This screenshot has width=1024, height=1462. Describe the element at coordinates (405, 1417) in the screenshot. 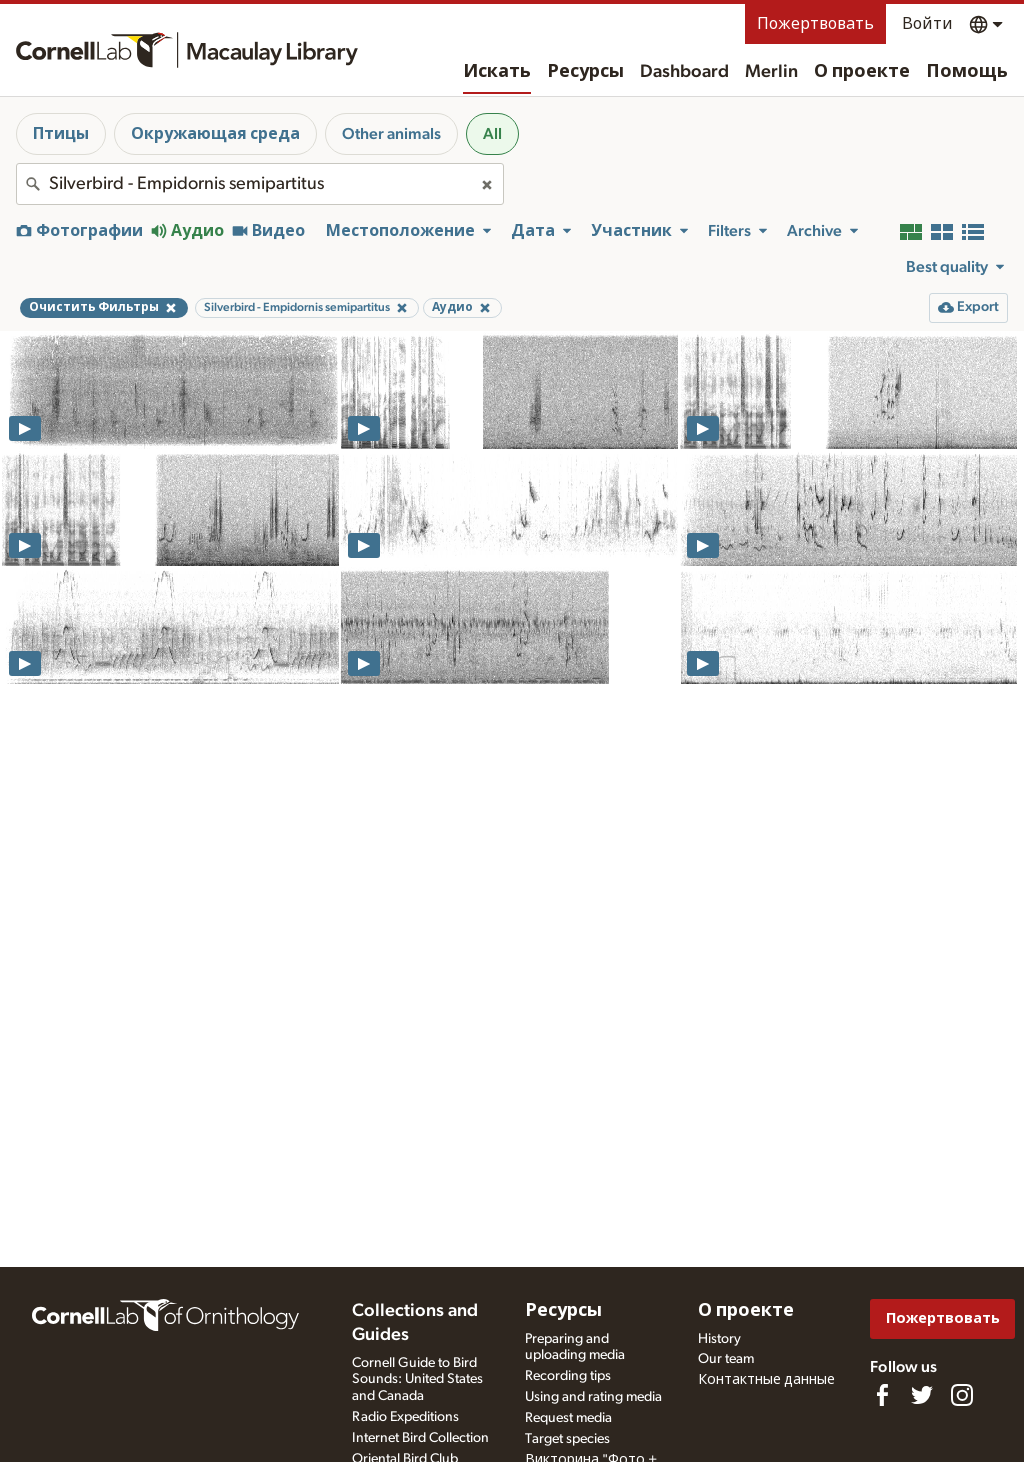

I see `Radio Expeditions` at that location.